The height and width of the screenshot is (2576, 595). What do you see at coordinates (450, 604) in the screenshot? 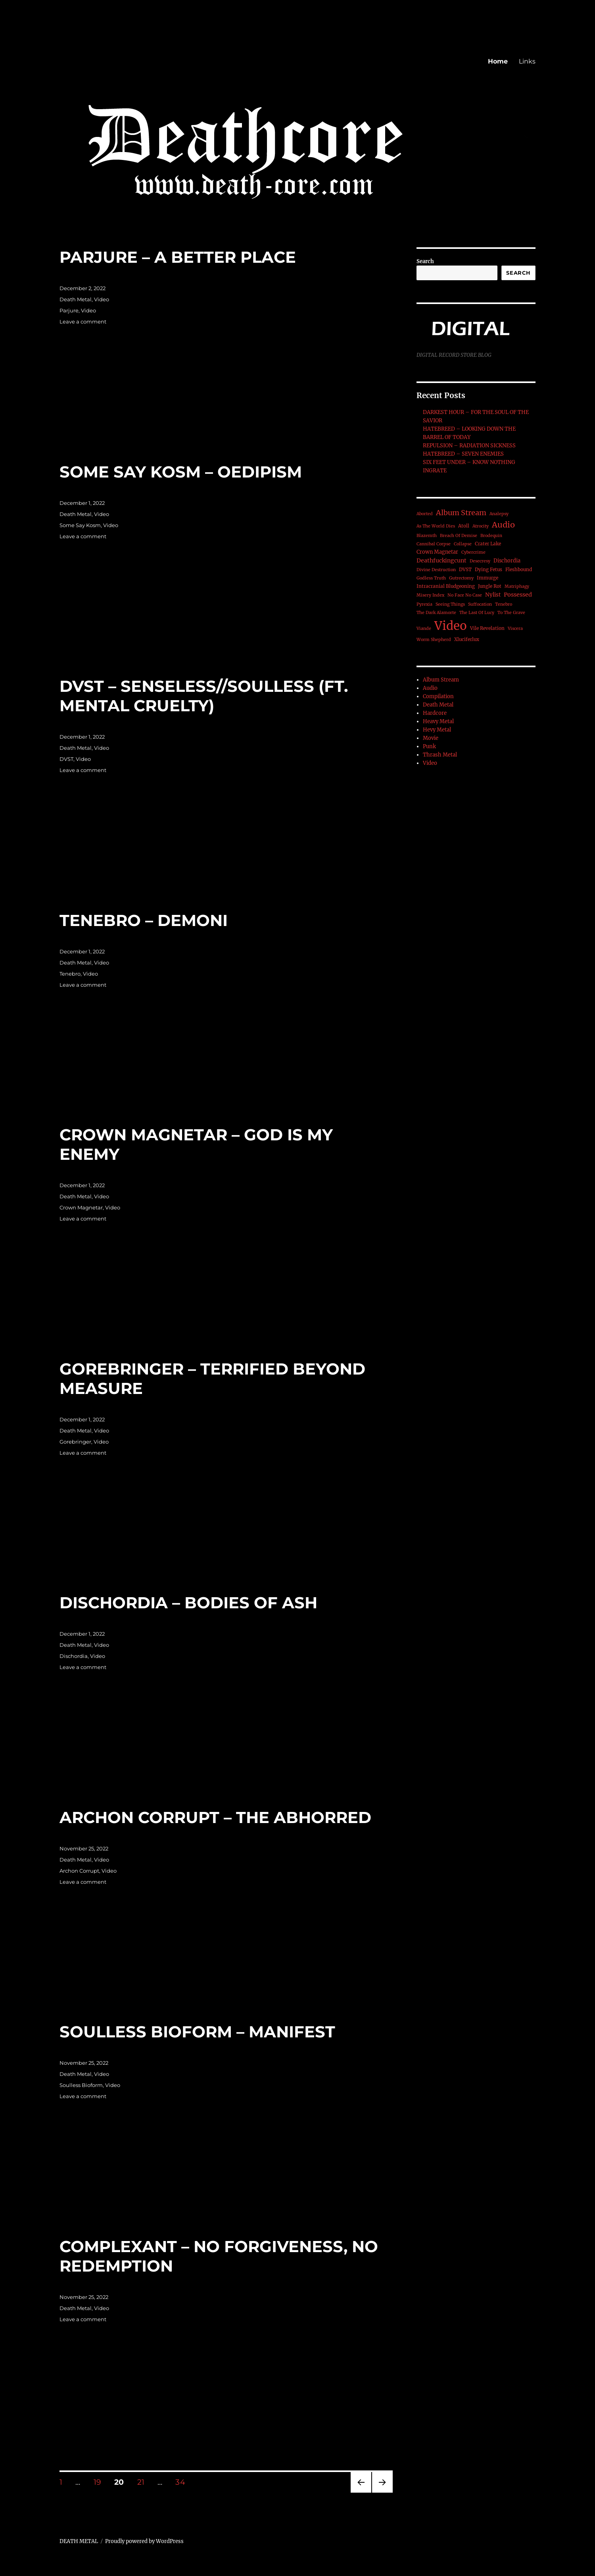
I see `Seeing Things [Seeing Things (2 items)]` at bounding box center [450, 604].